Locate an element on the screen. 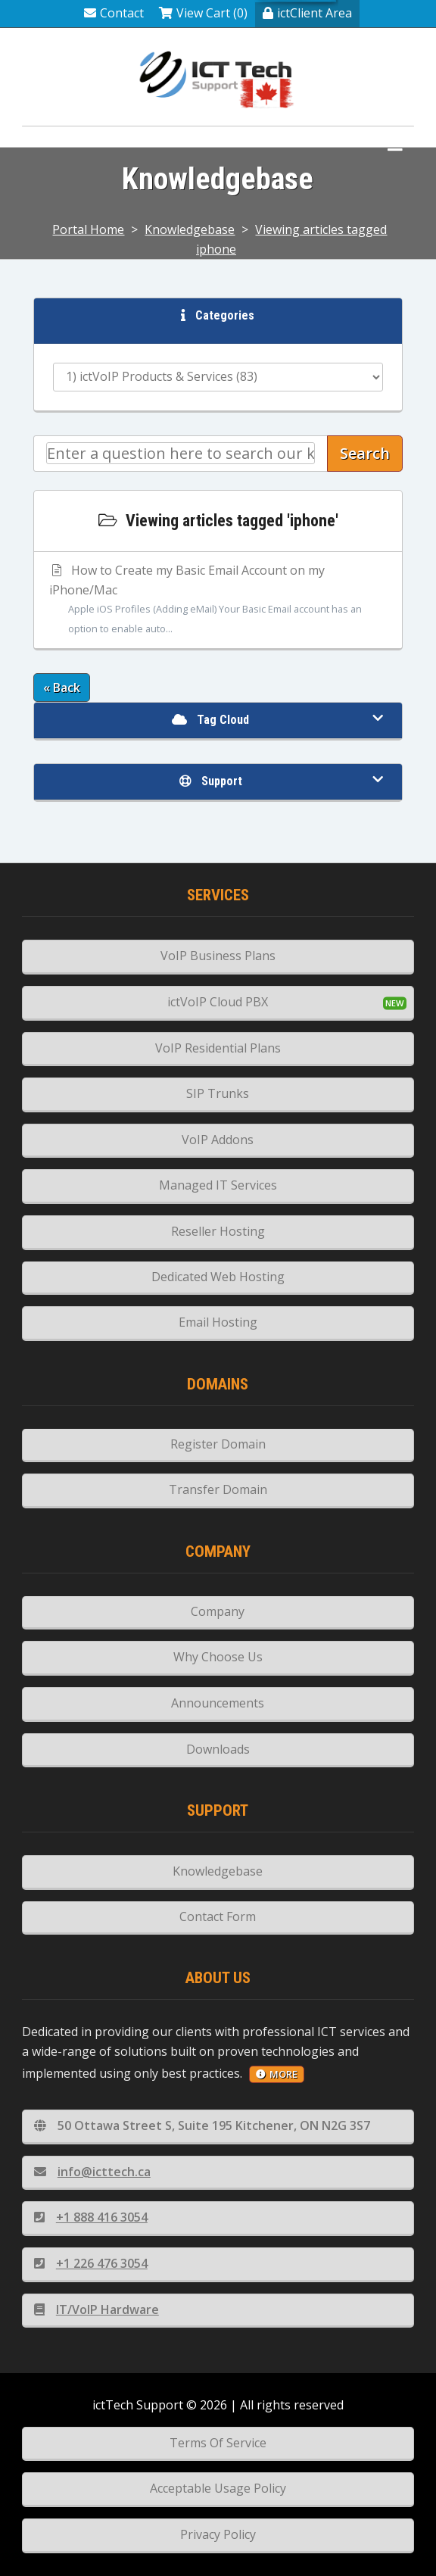  Contact Form is located at coordinates (217, 1916).